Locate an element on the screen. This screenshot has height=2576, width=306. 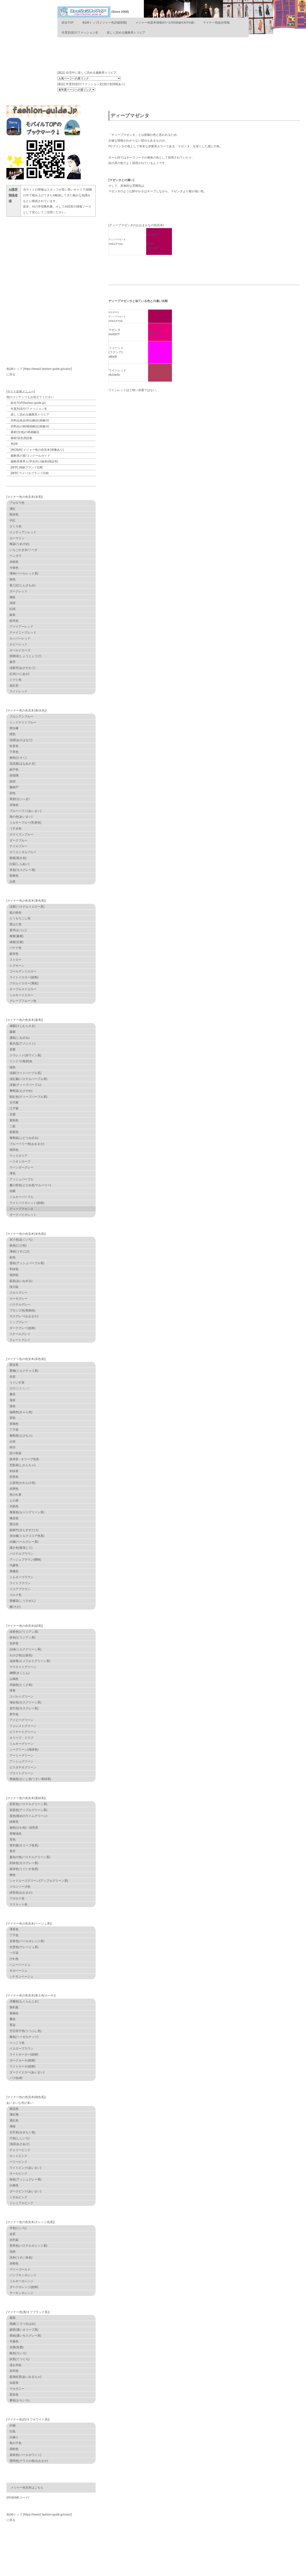
ミッドナイトブルー is located at coordinates (23, 722).